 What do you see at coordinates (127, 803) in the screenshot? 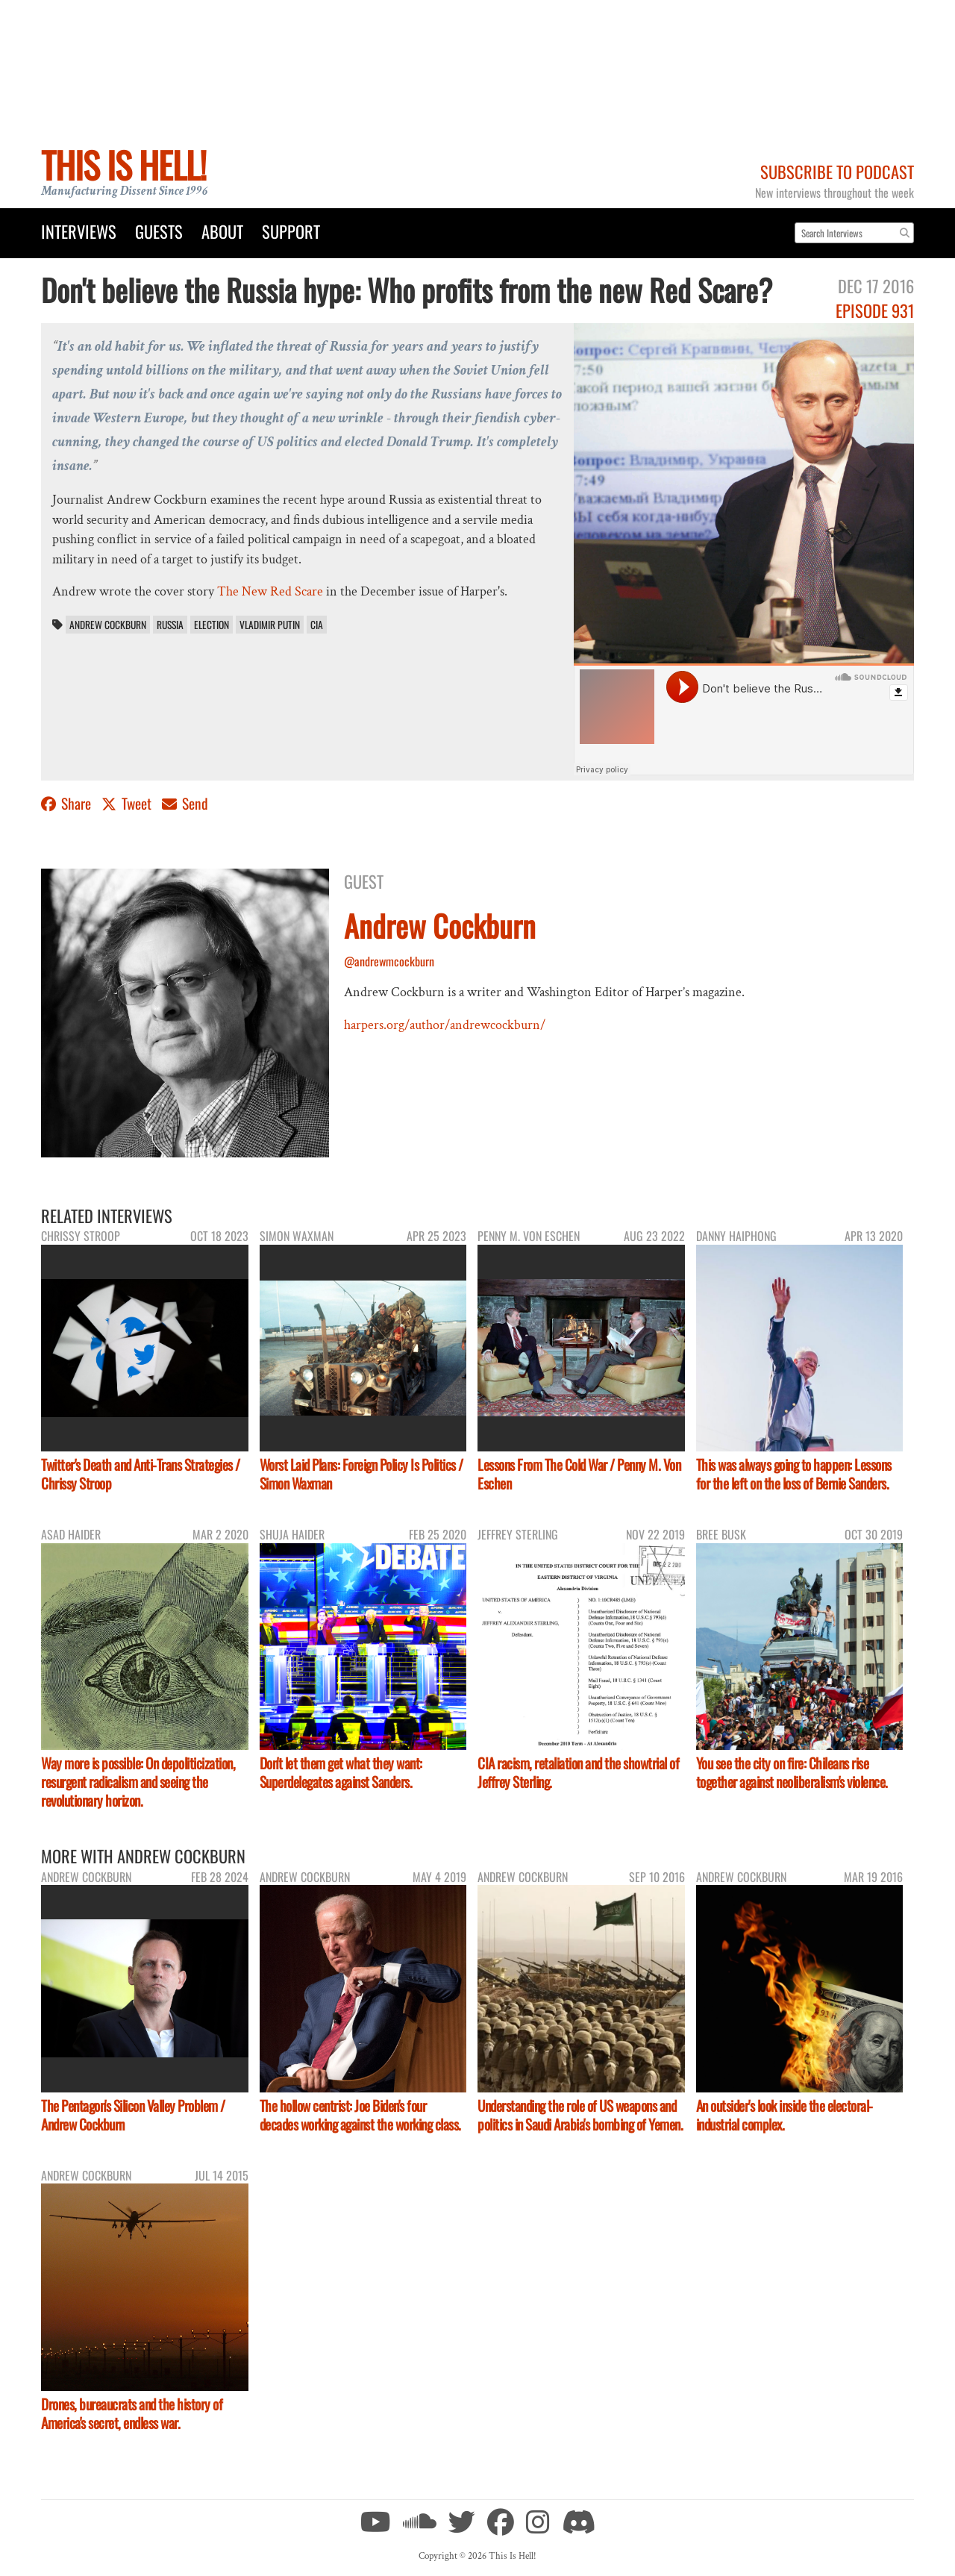
I see `Tweet` at bounding box center [127, 803].